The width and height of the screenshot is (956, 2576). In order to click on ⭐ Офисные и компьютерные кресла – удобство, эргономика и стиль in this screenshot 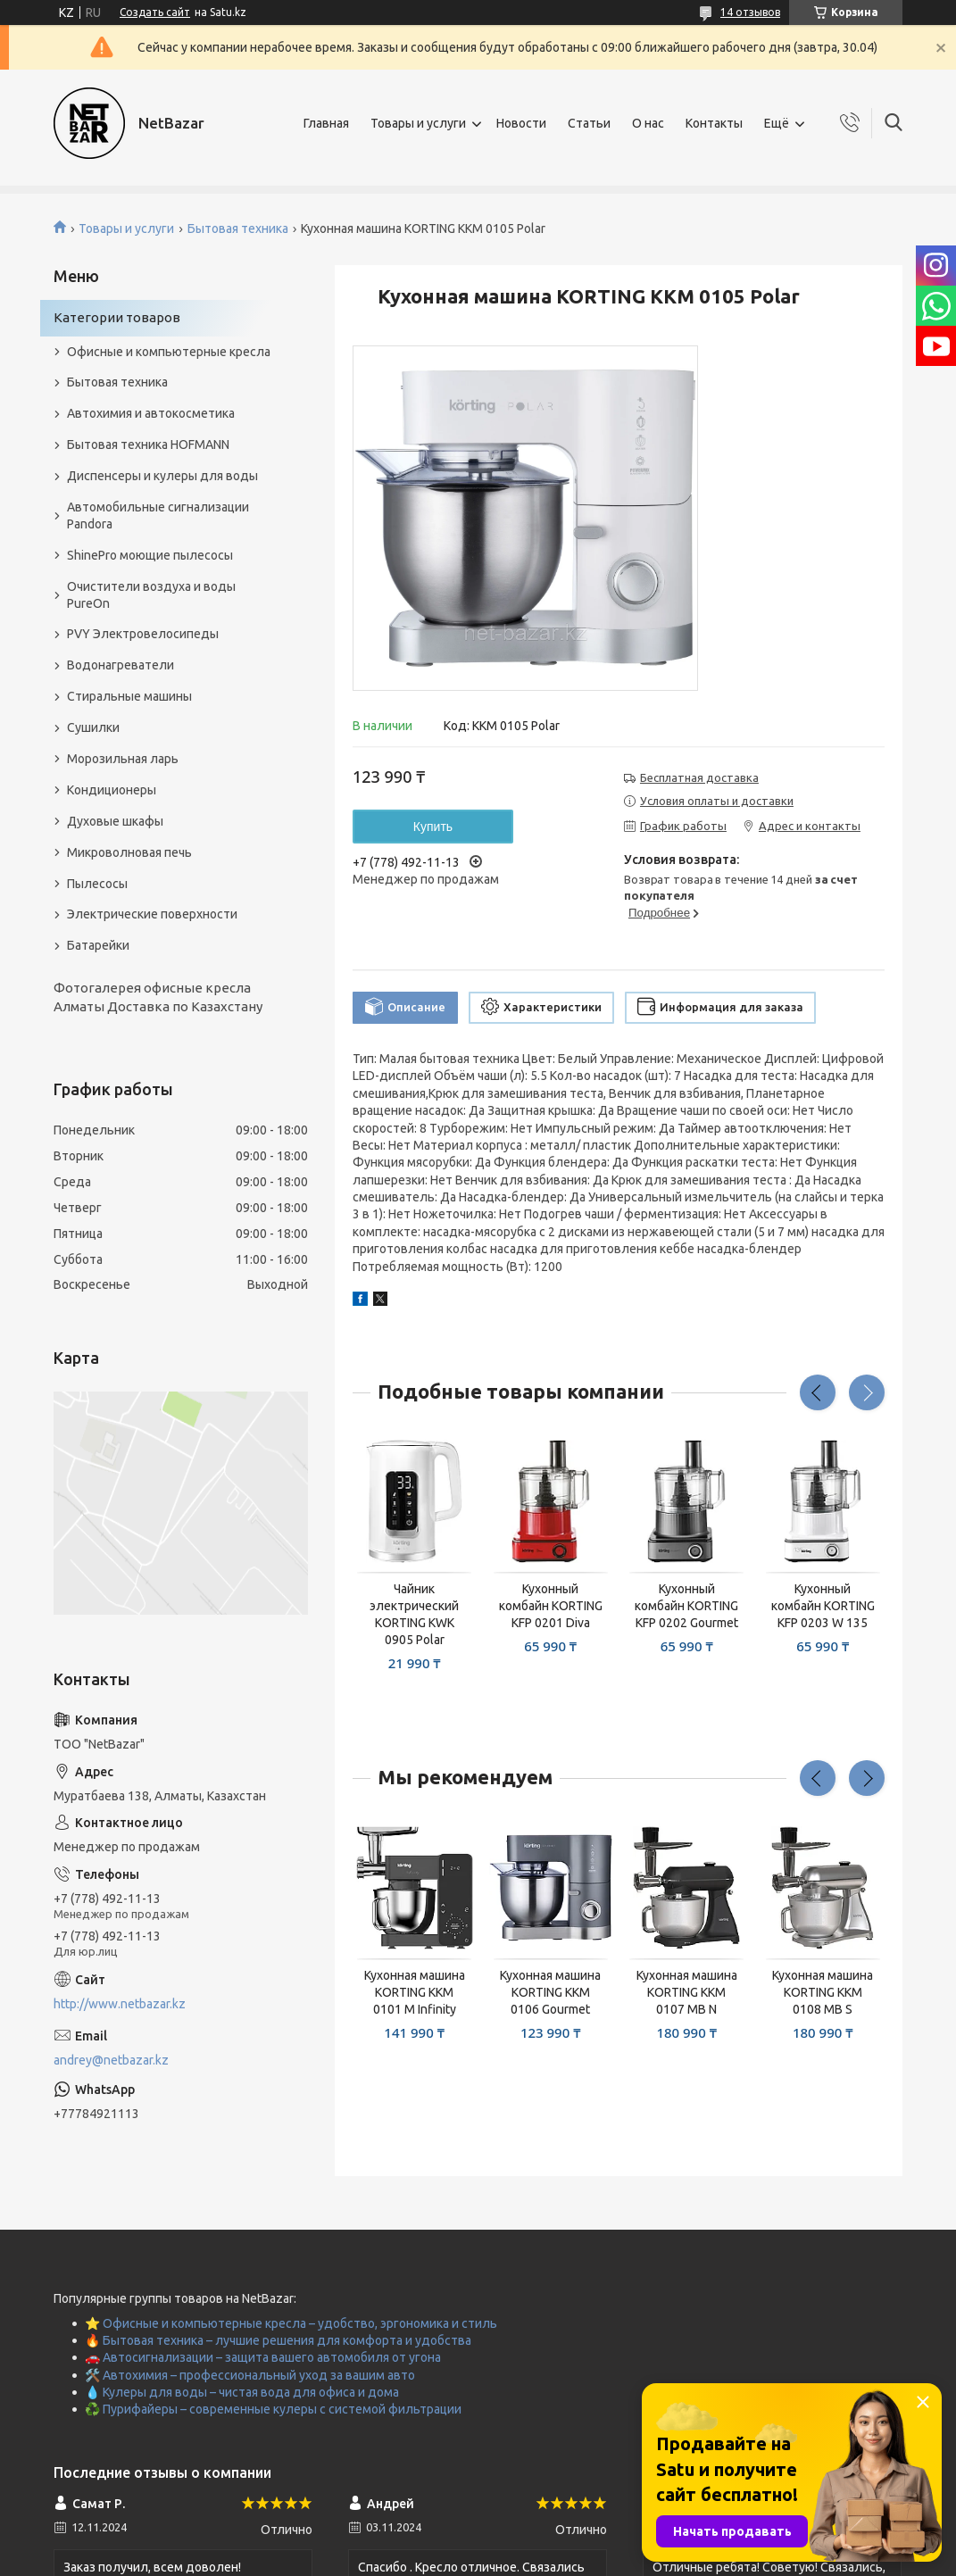, I will do `click(291, 2323)`.